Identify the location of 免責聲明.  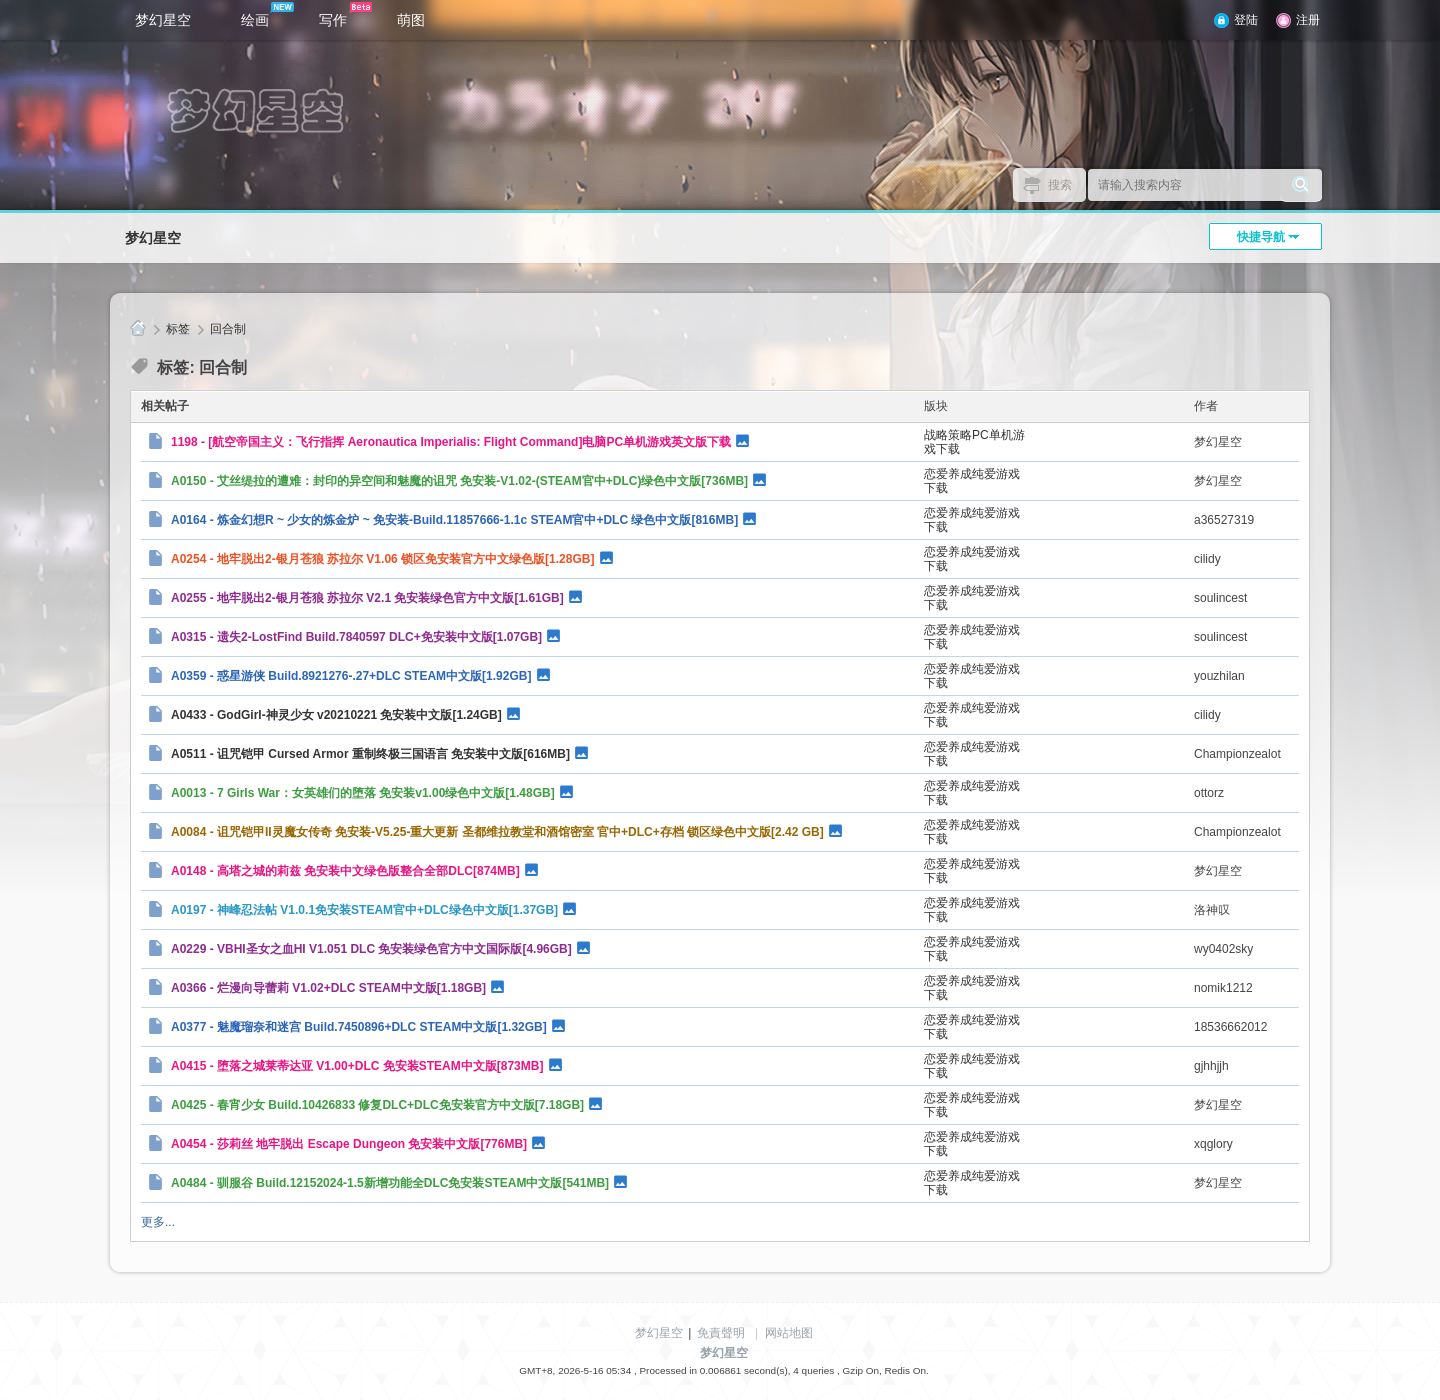
(721, 1333).